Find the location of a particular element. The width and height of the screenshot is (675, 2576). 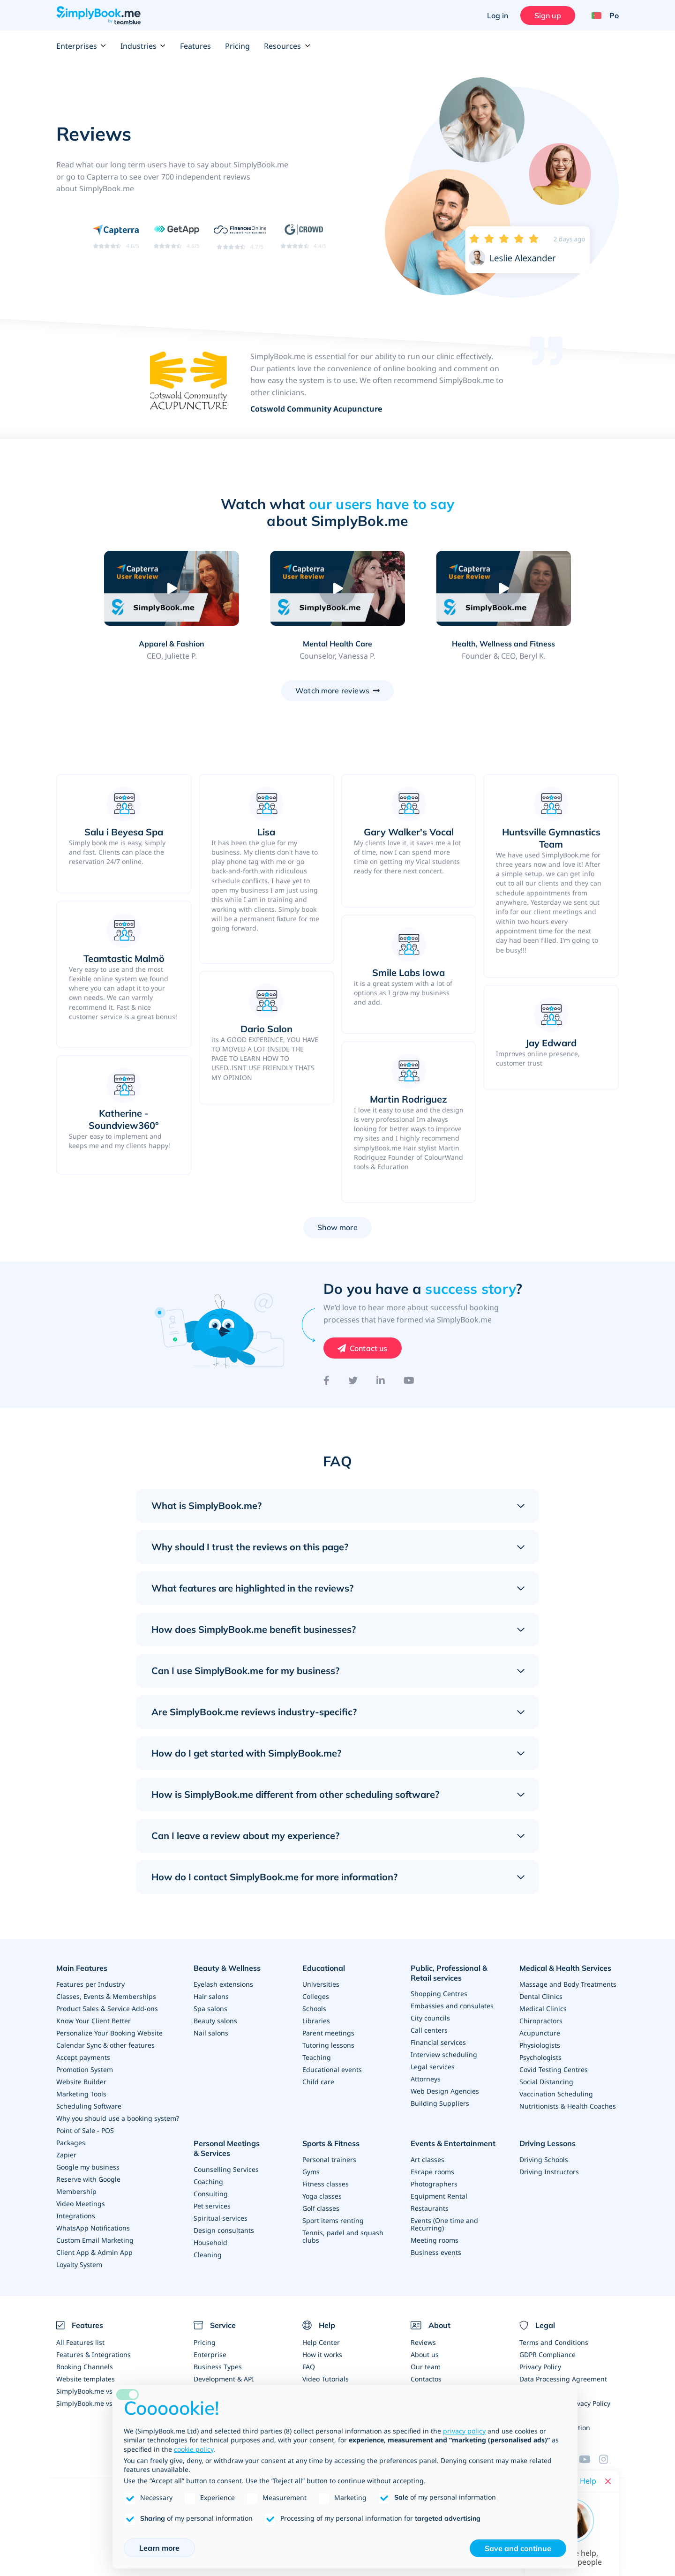

Custom Email Marketing is located at coordinates (95, 2240).